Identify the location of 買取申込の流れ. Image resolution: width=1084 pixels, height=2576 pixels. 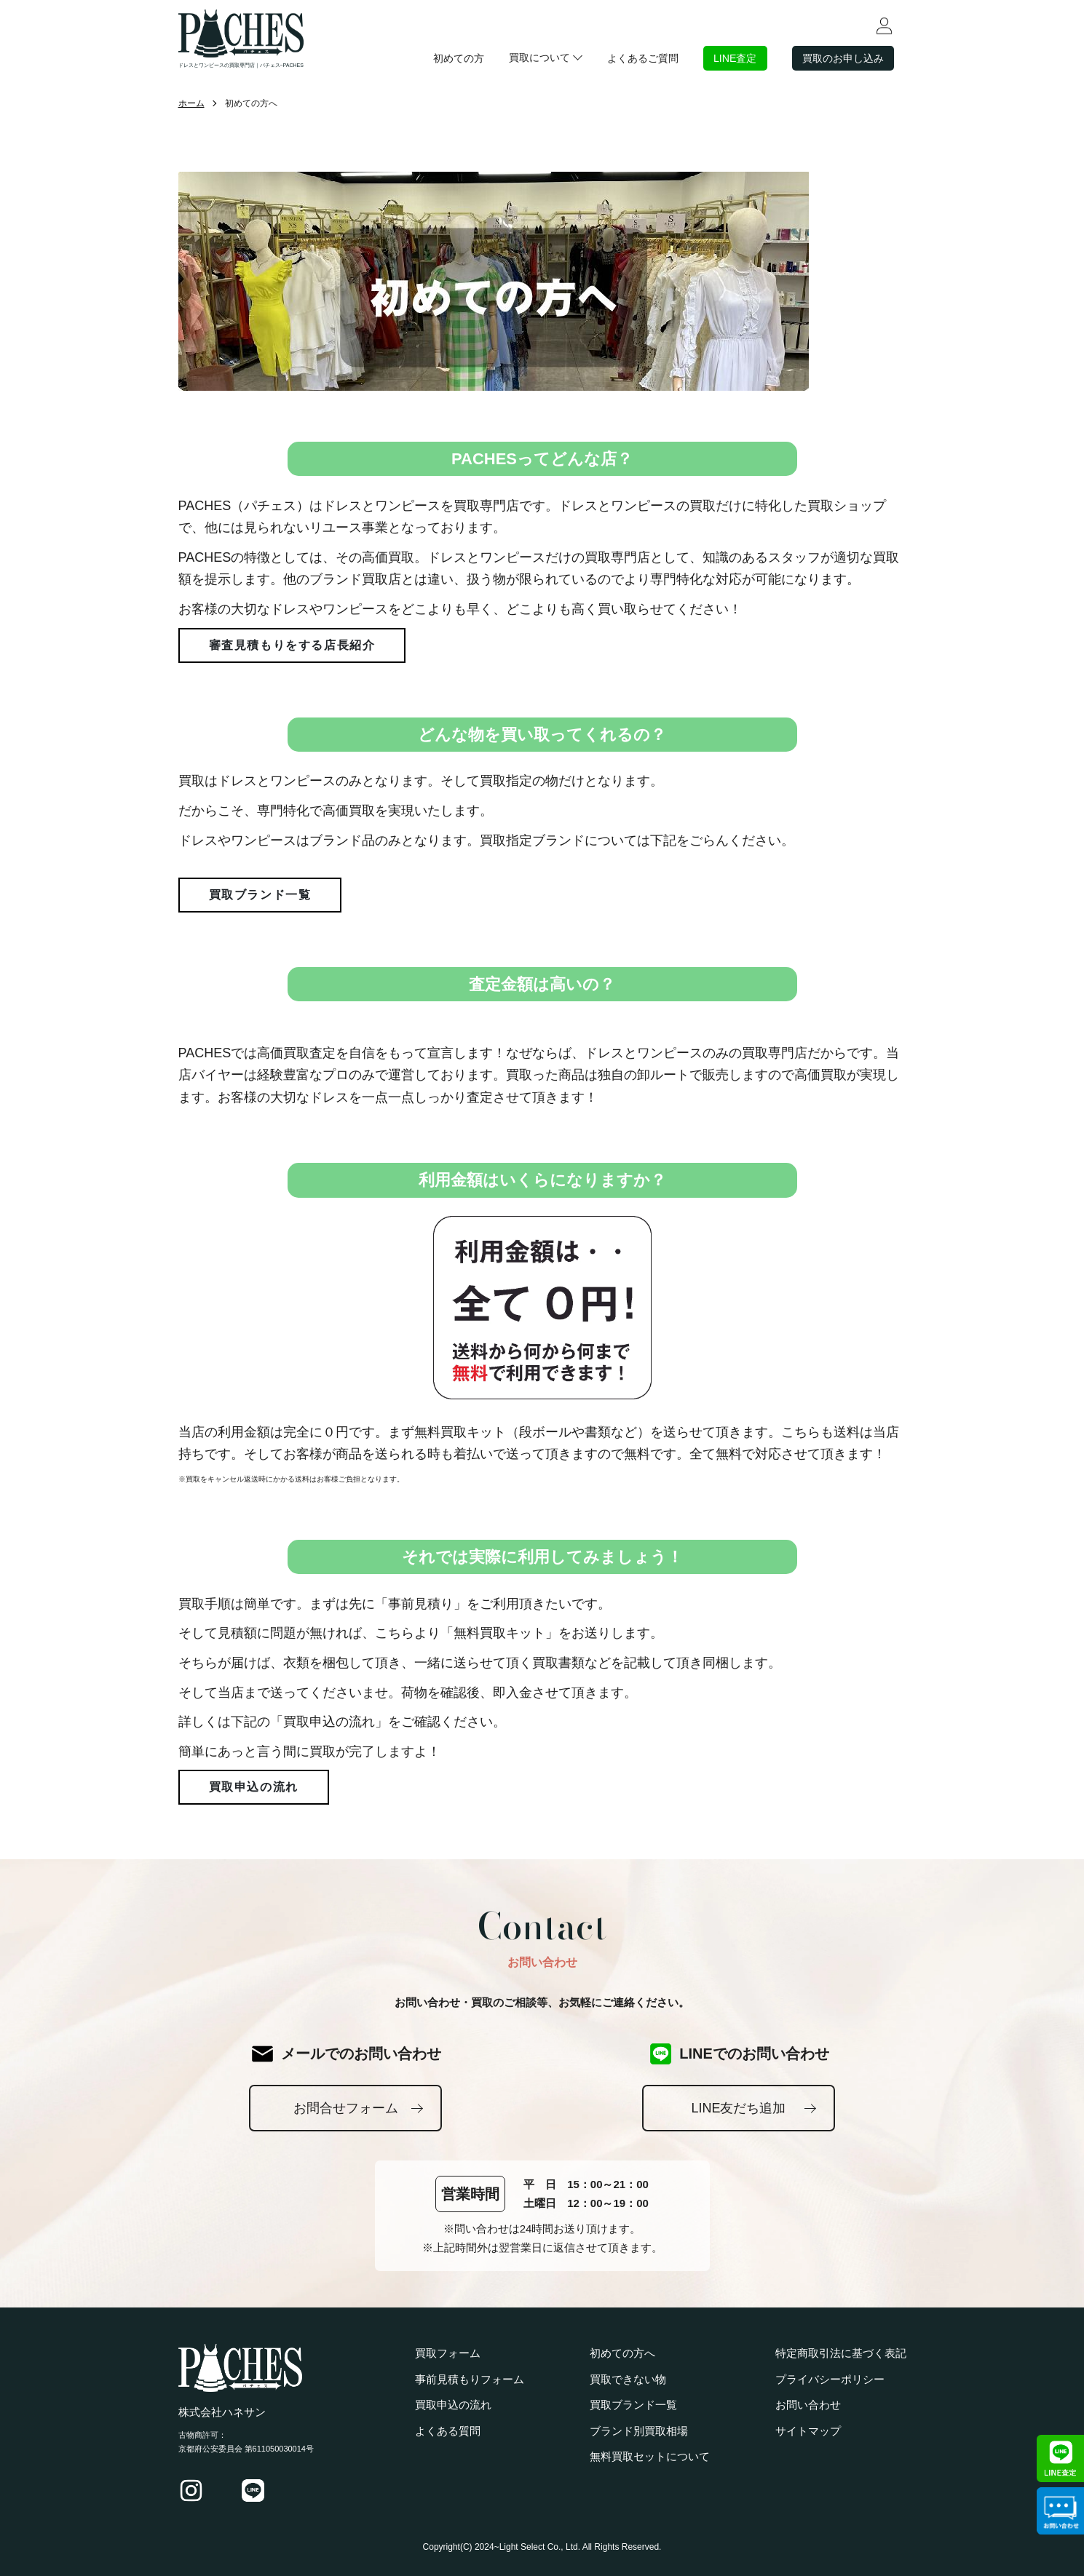
(253, 1787).